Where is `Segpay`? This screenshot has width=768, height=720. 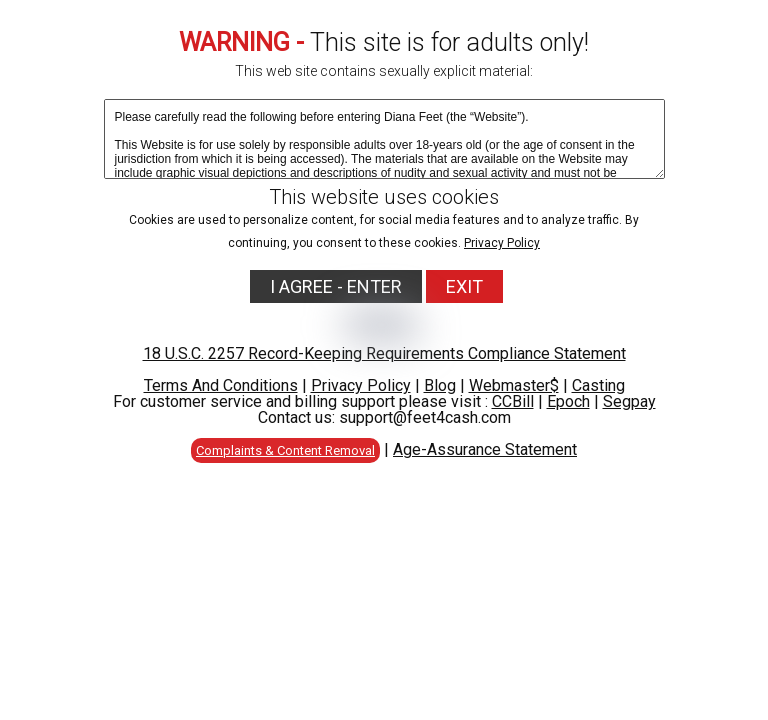 Segpay is located at coordinates (629, 401).